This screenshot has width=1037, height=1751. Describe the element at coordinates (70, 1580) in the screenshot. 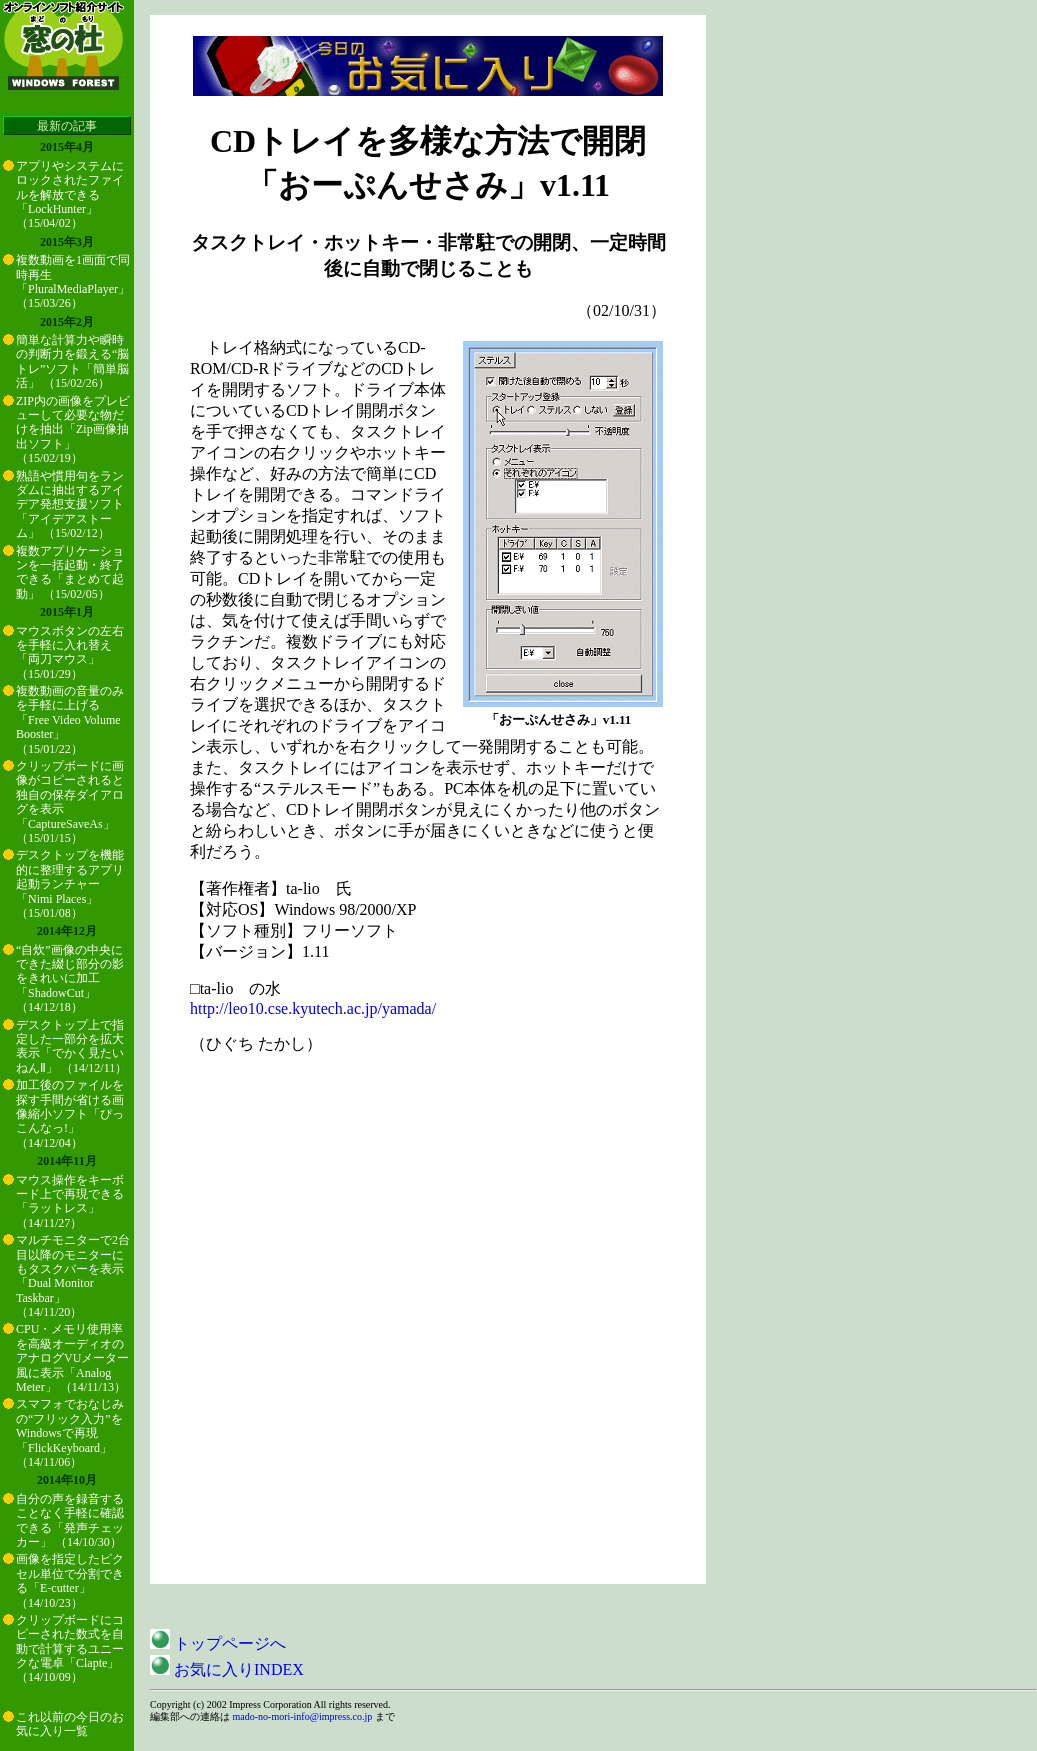

I see `画像を指定したピクセル単位で分割できる「E-cutter」 （14/10/23）` at that location.